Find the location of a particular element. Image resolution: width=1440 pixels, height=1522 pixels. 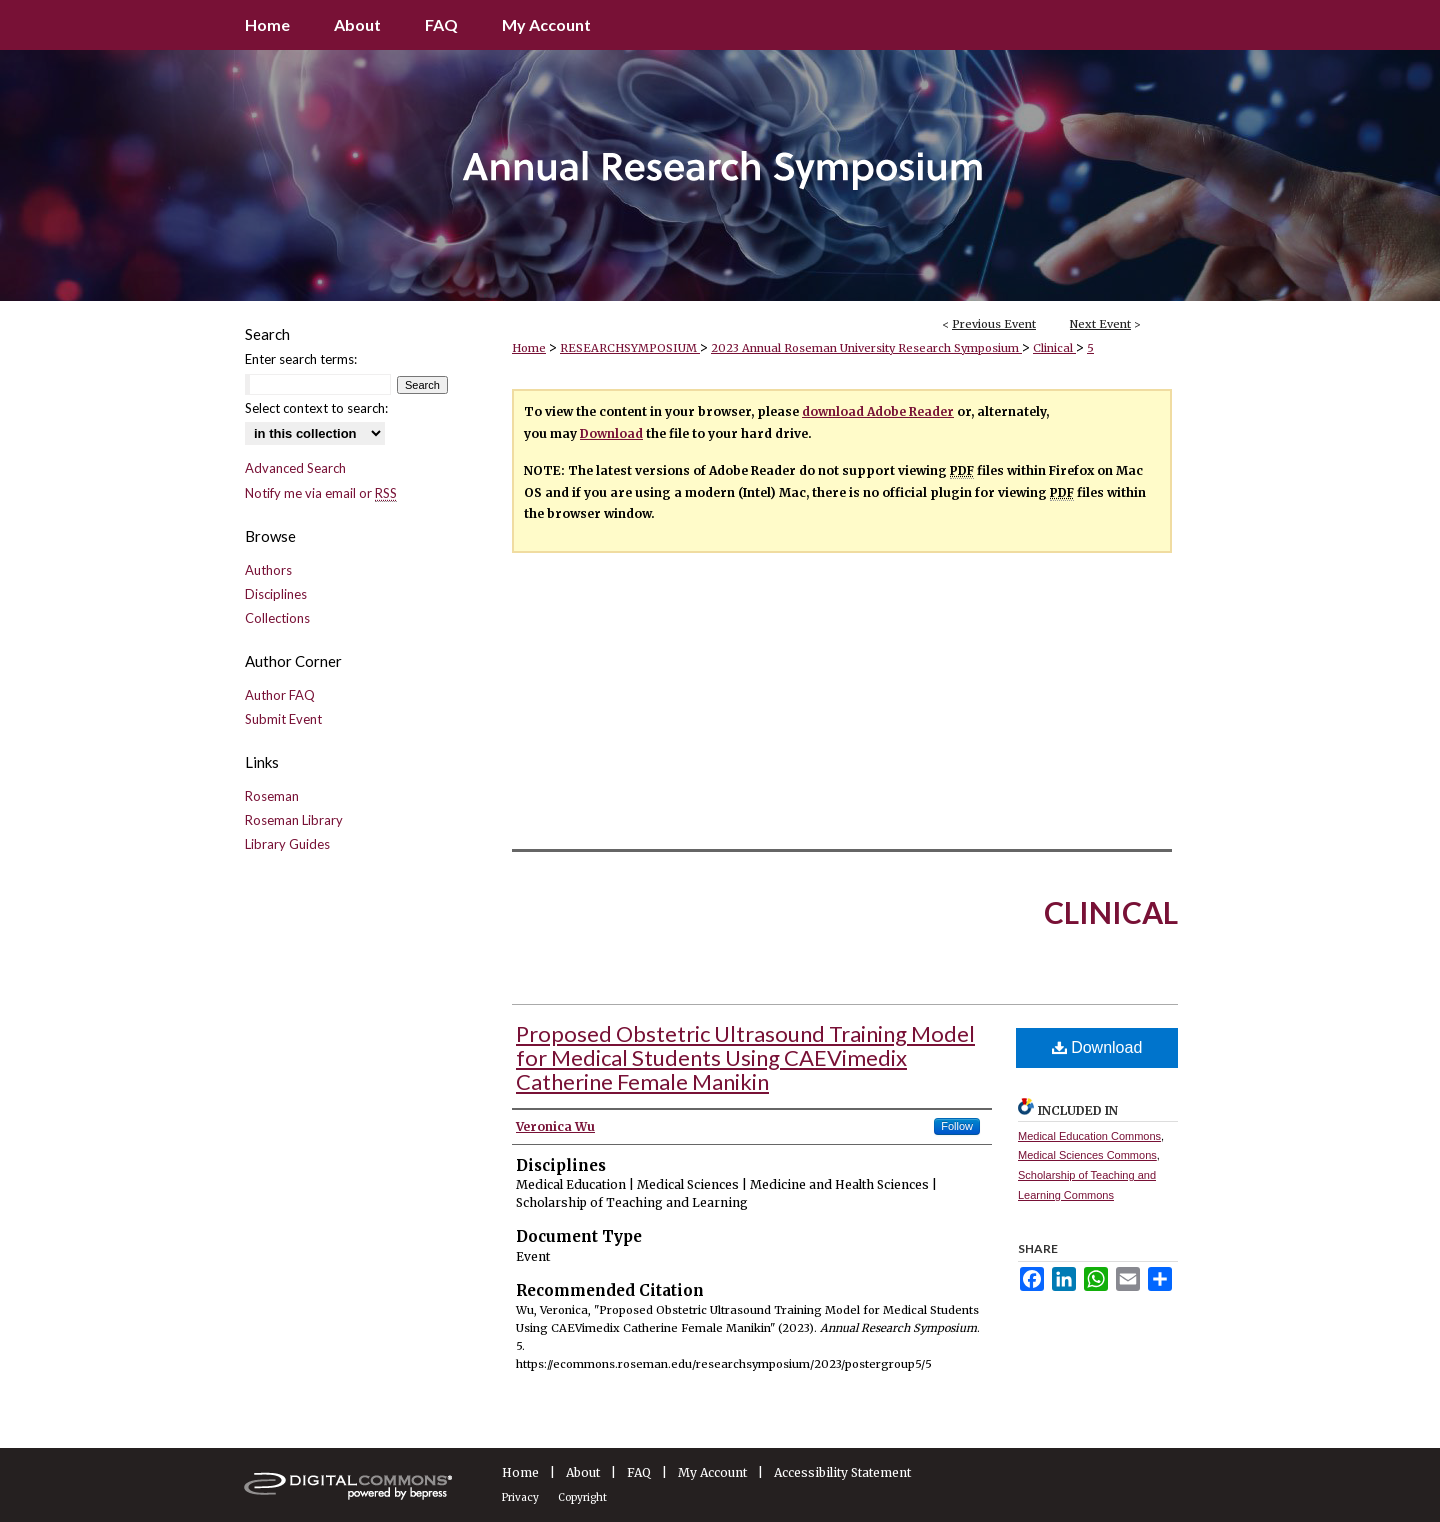

Download is located at coordinates (611, 433).